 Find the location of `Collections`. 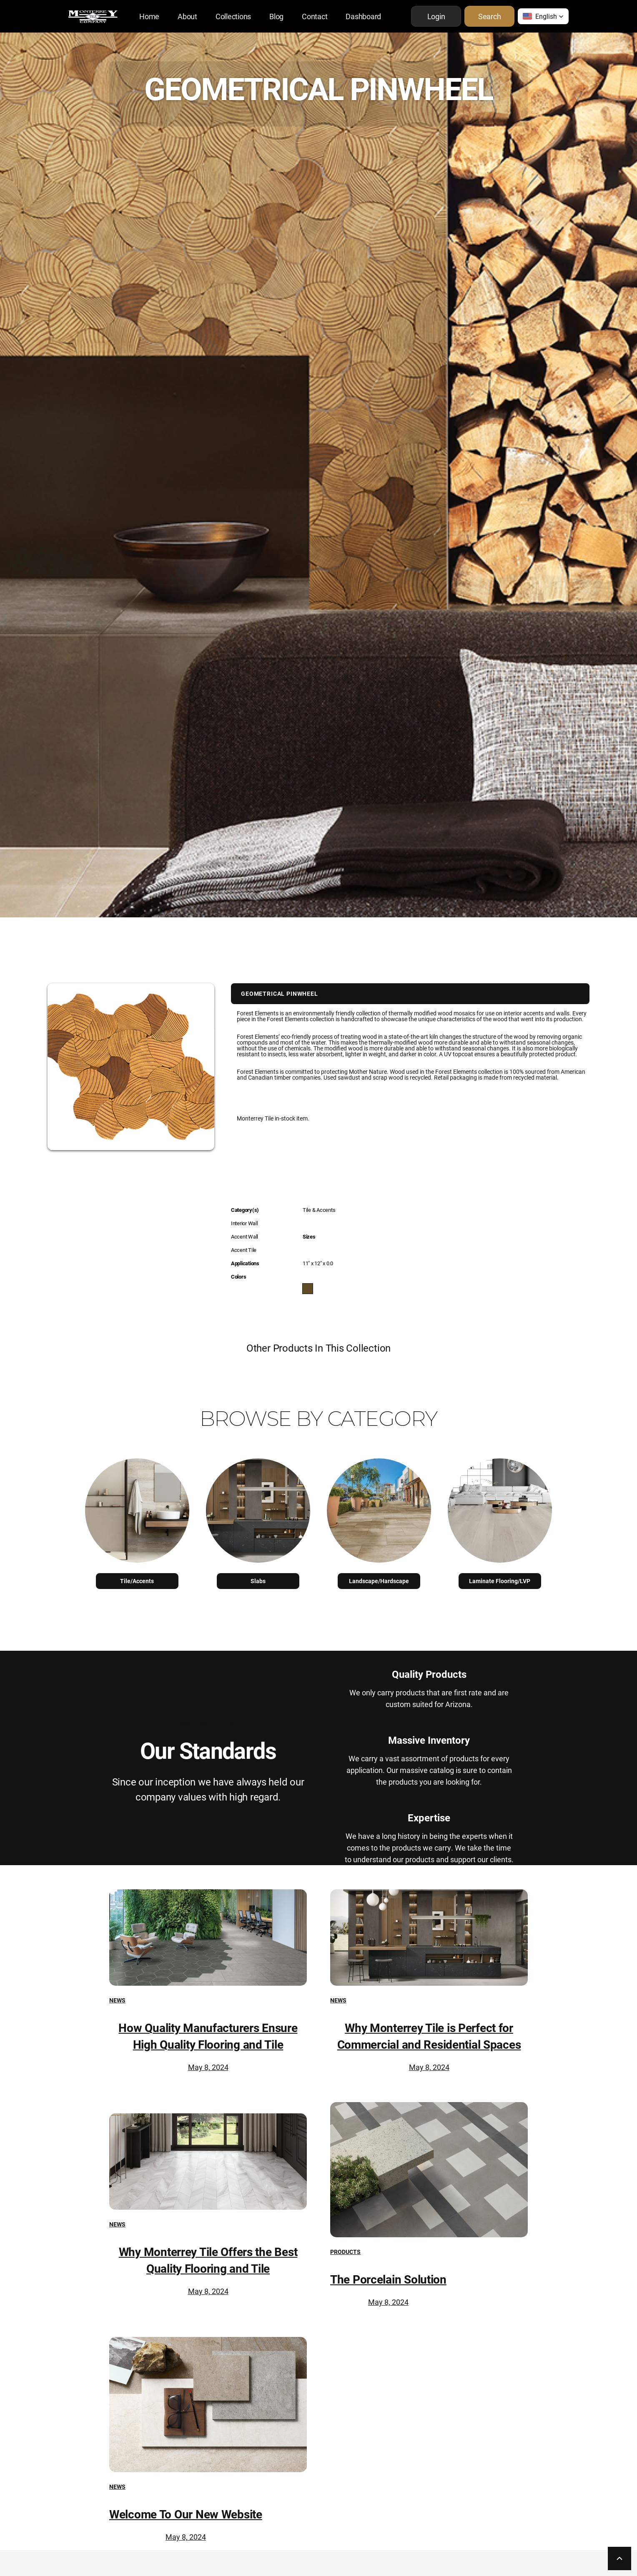

Collections is located at coordinates (233, 16).